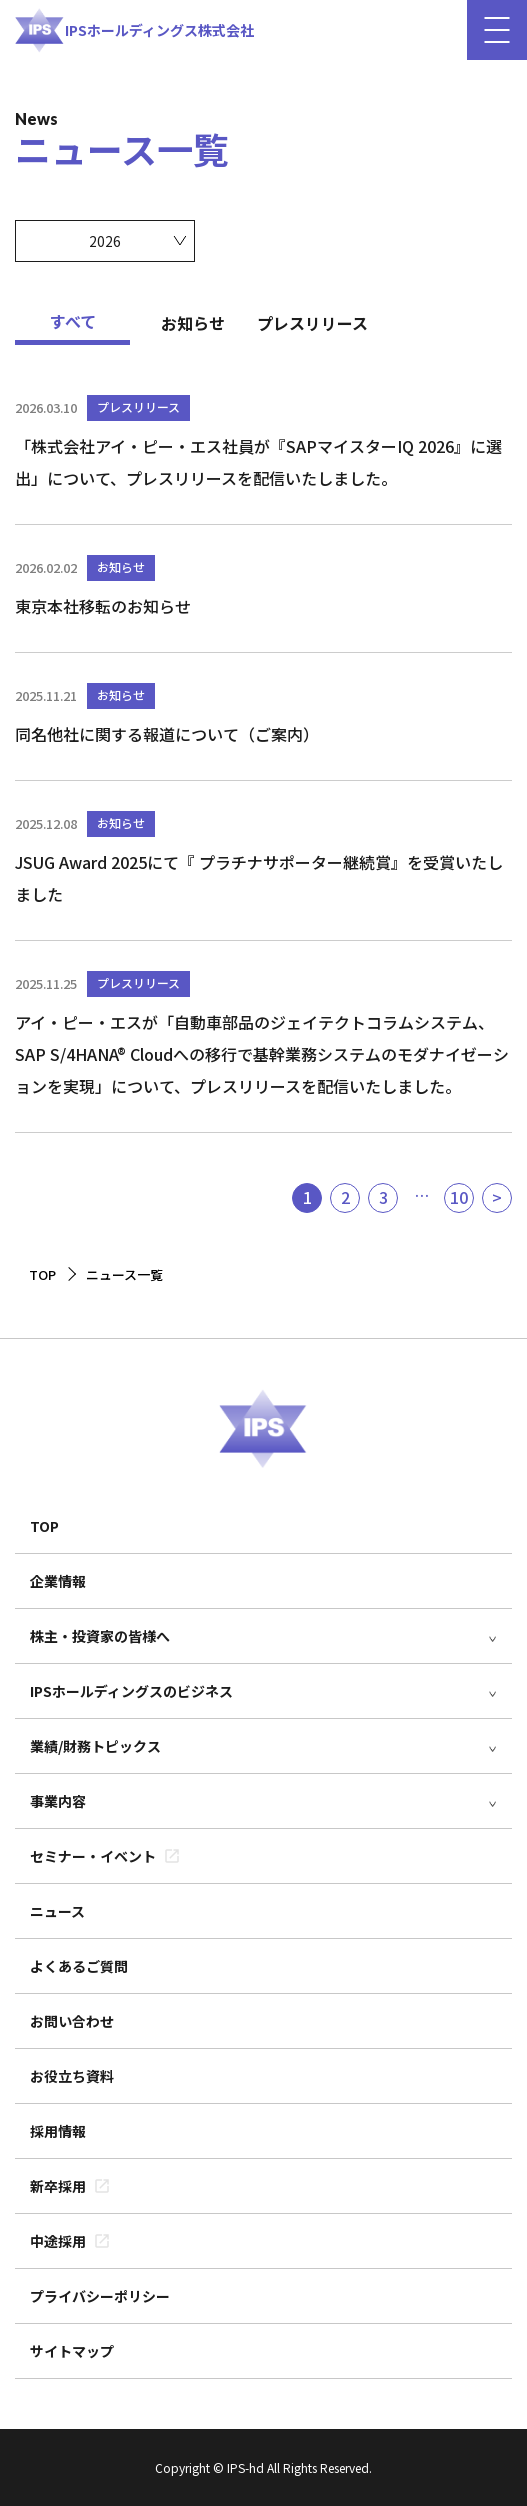 Image resolution: width=527 pixels, height=2506 pixels. I want to click on お役立ち資料, so click(72, 2076).